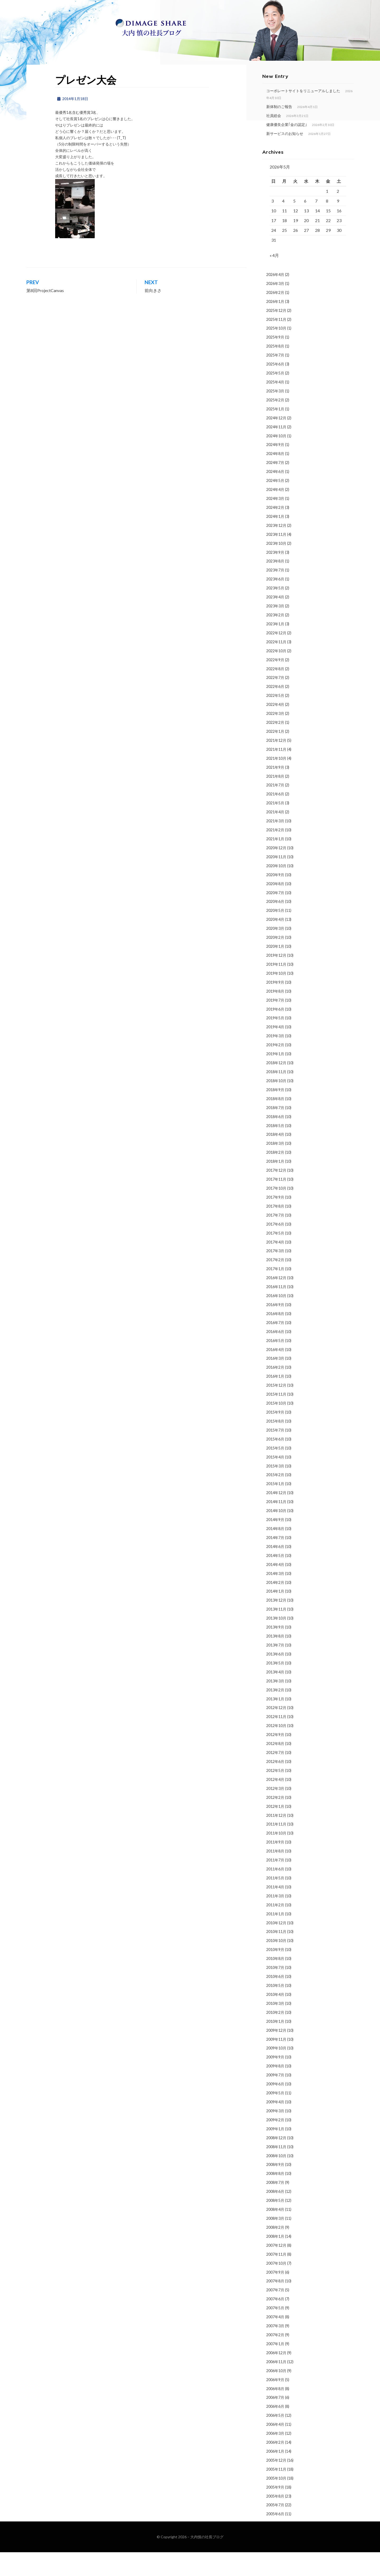 This screenshot has width=380, height=2576. What do you see at coordinates (275, 388) in the screenshot?
I see `2025年6月` at bounding box center [275, 388].